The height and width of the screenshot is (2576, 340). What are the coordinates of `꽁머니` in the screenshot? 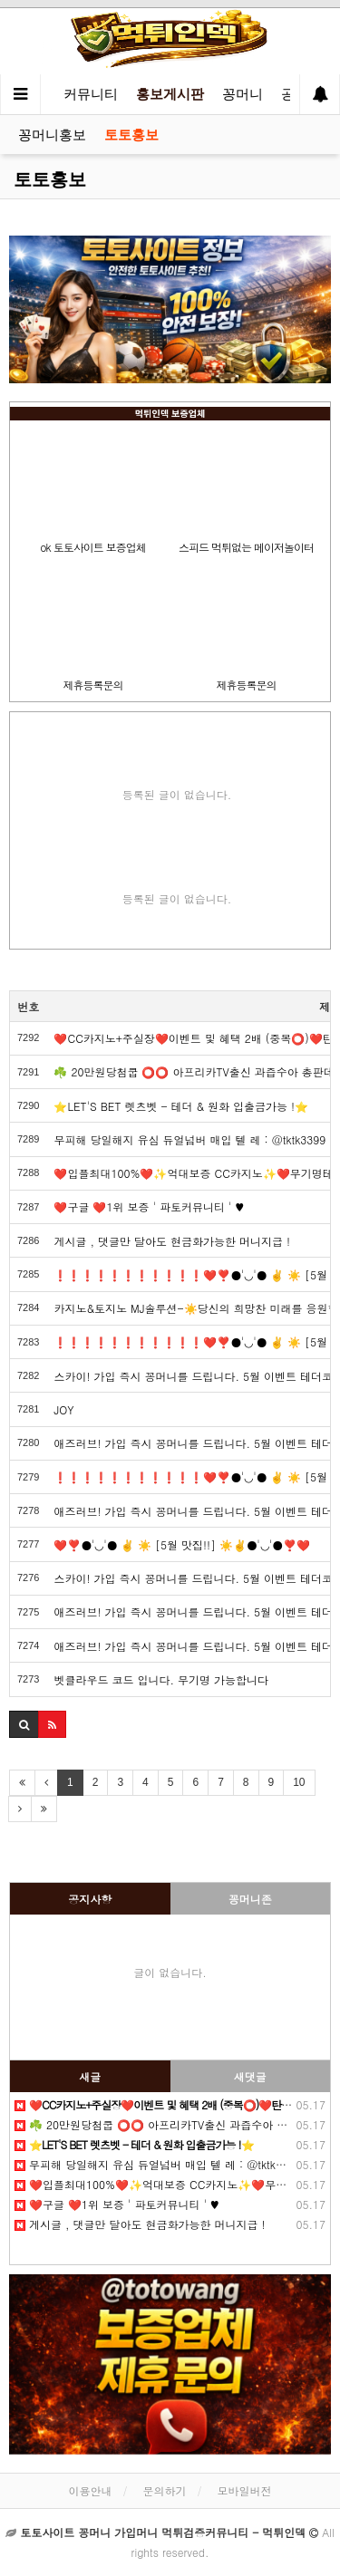 It's located at (242, 93).